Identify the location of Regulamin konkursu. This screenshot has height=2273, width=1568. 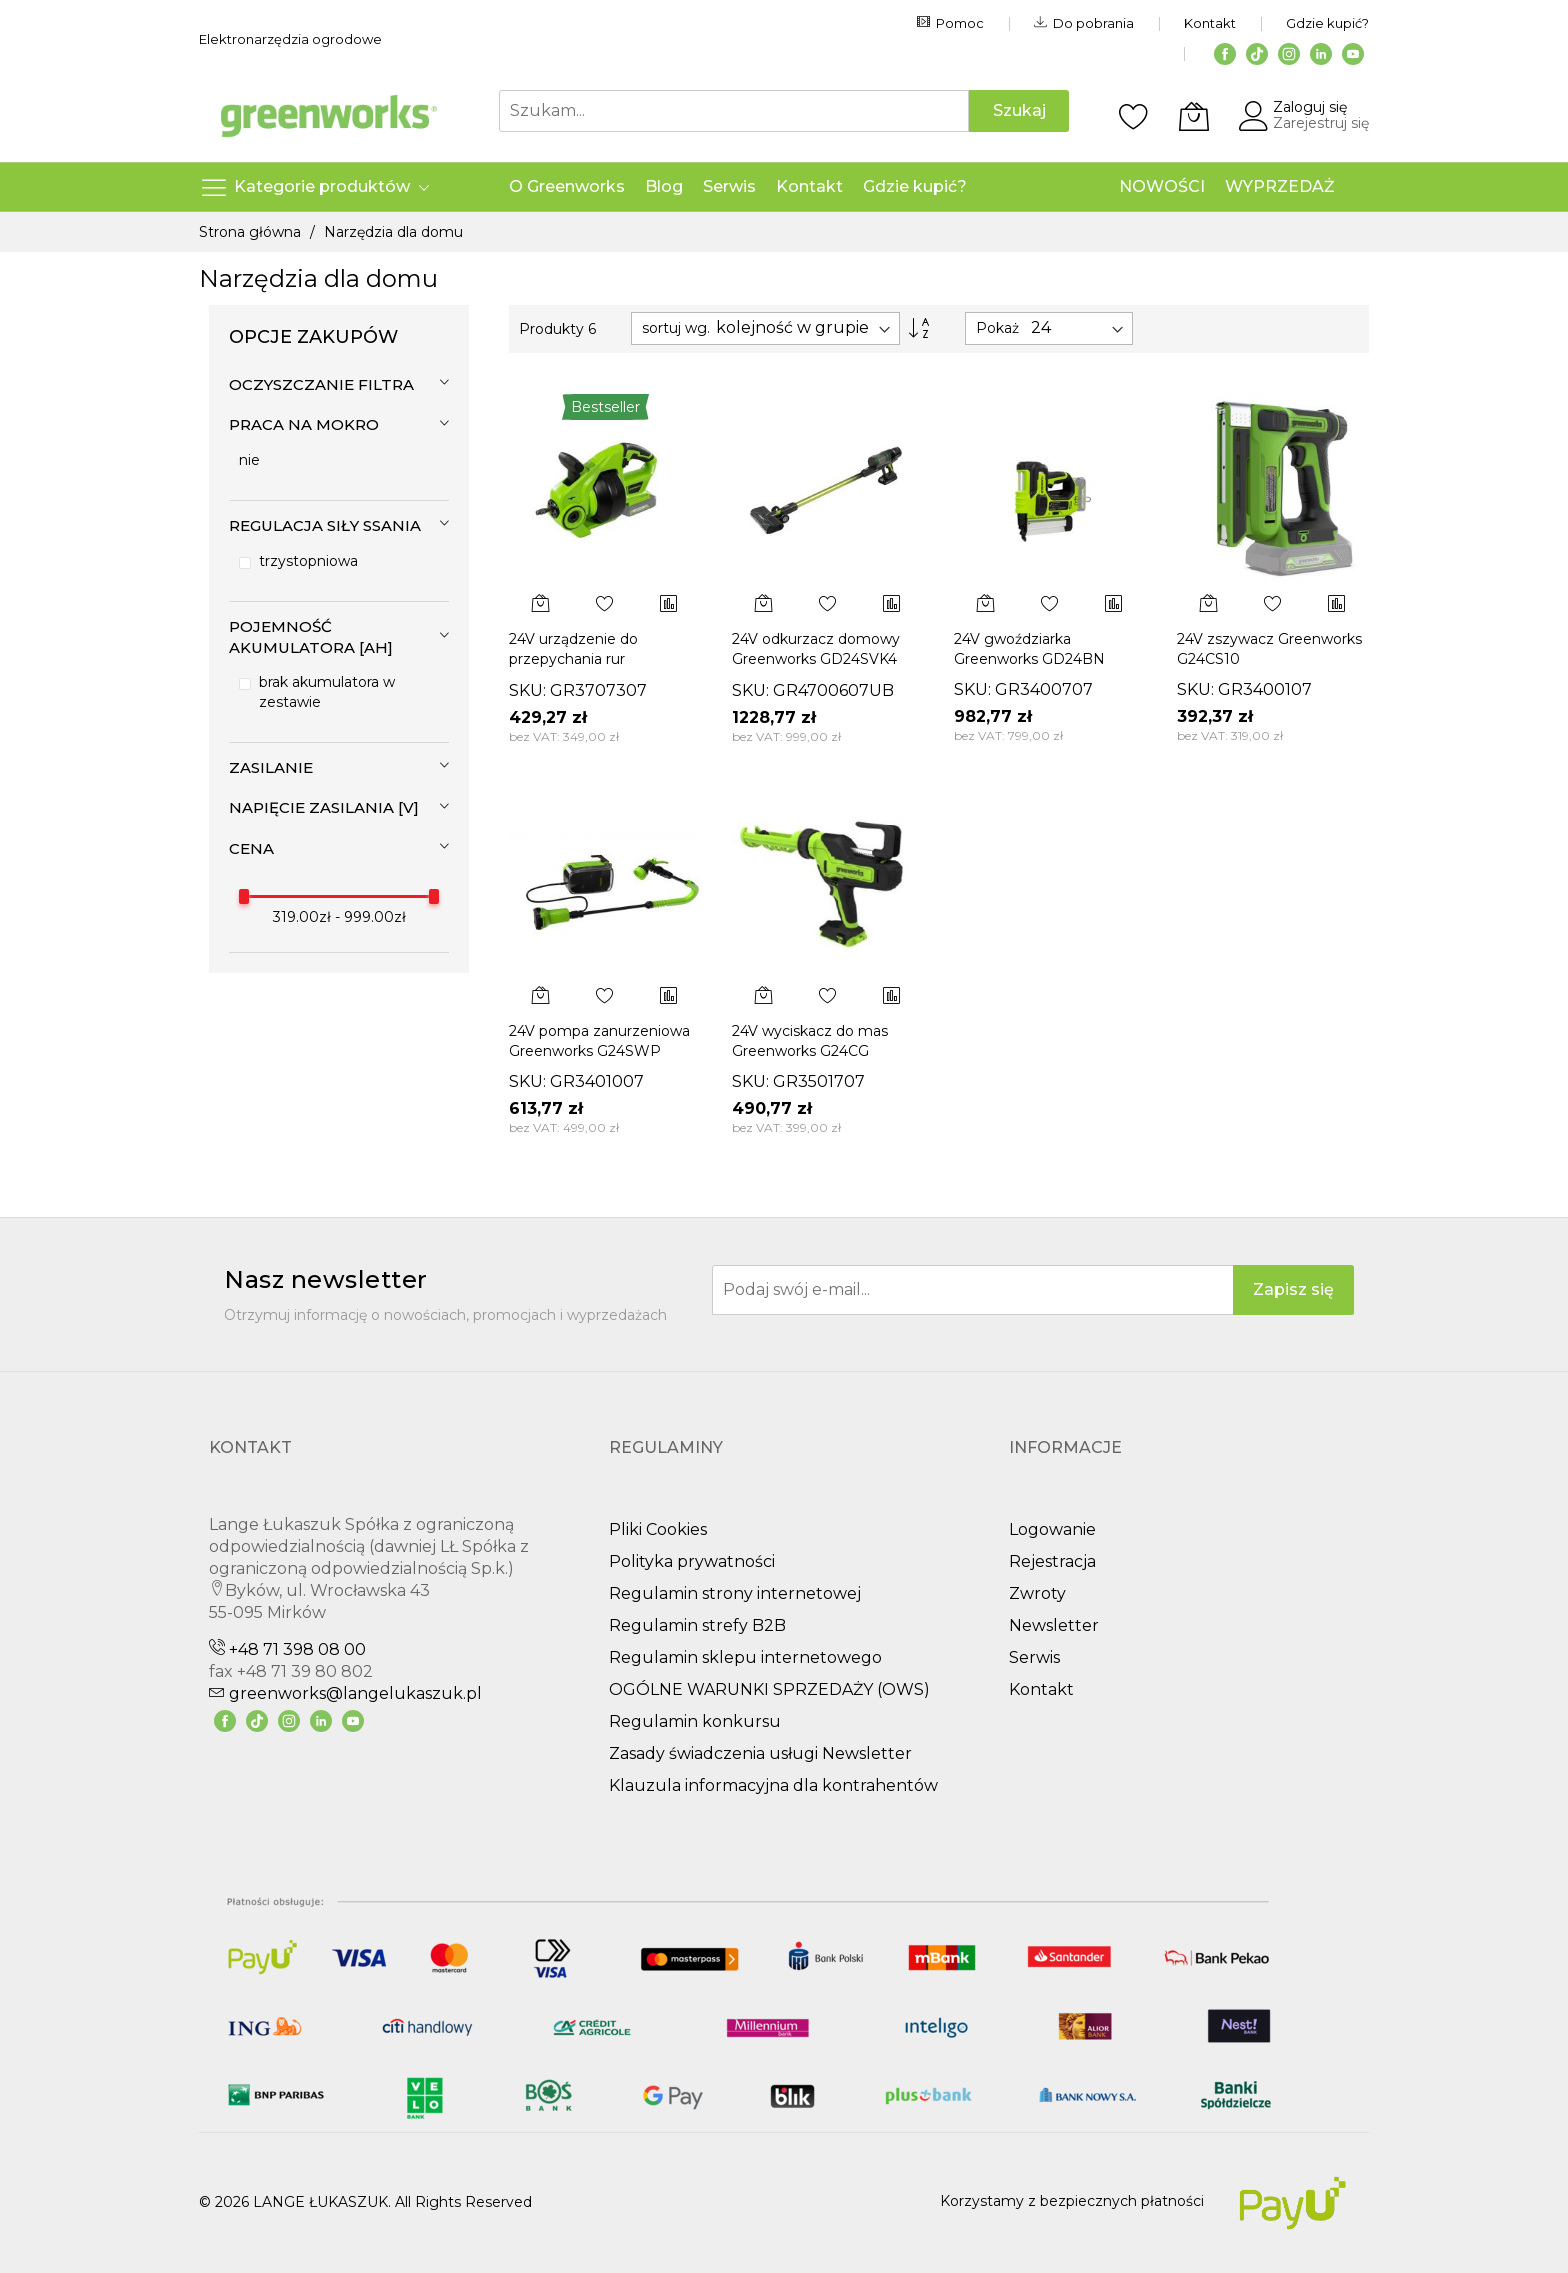
(695, 1721).